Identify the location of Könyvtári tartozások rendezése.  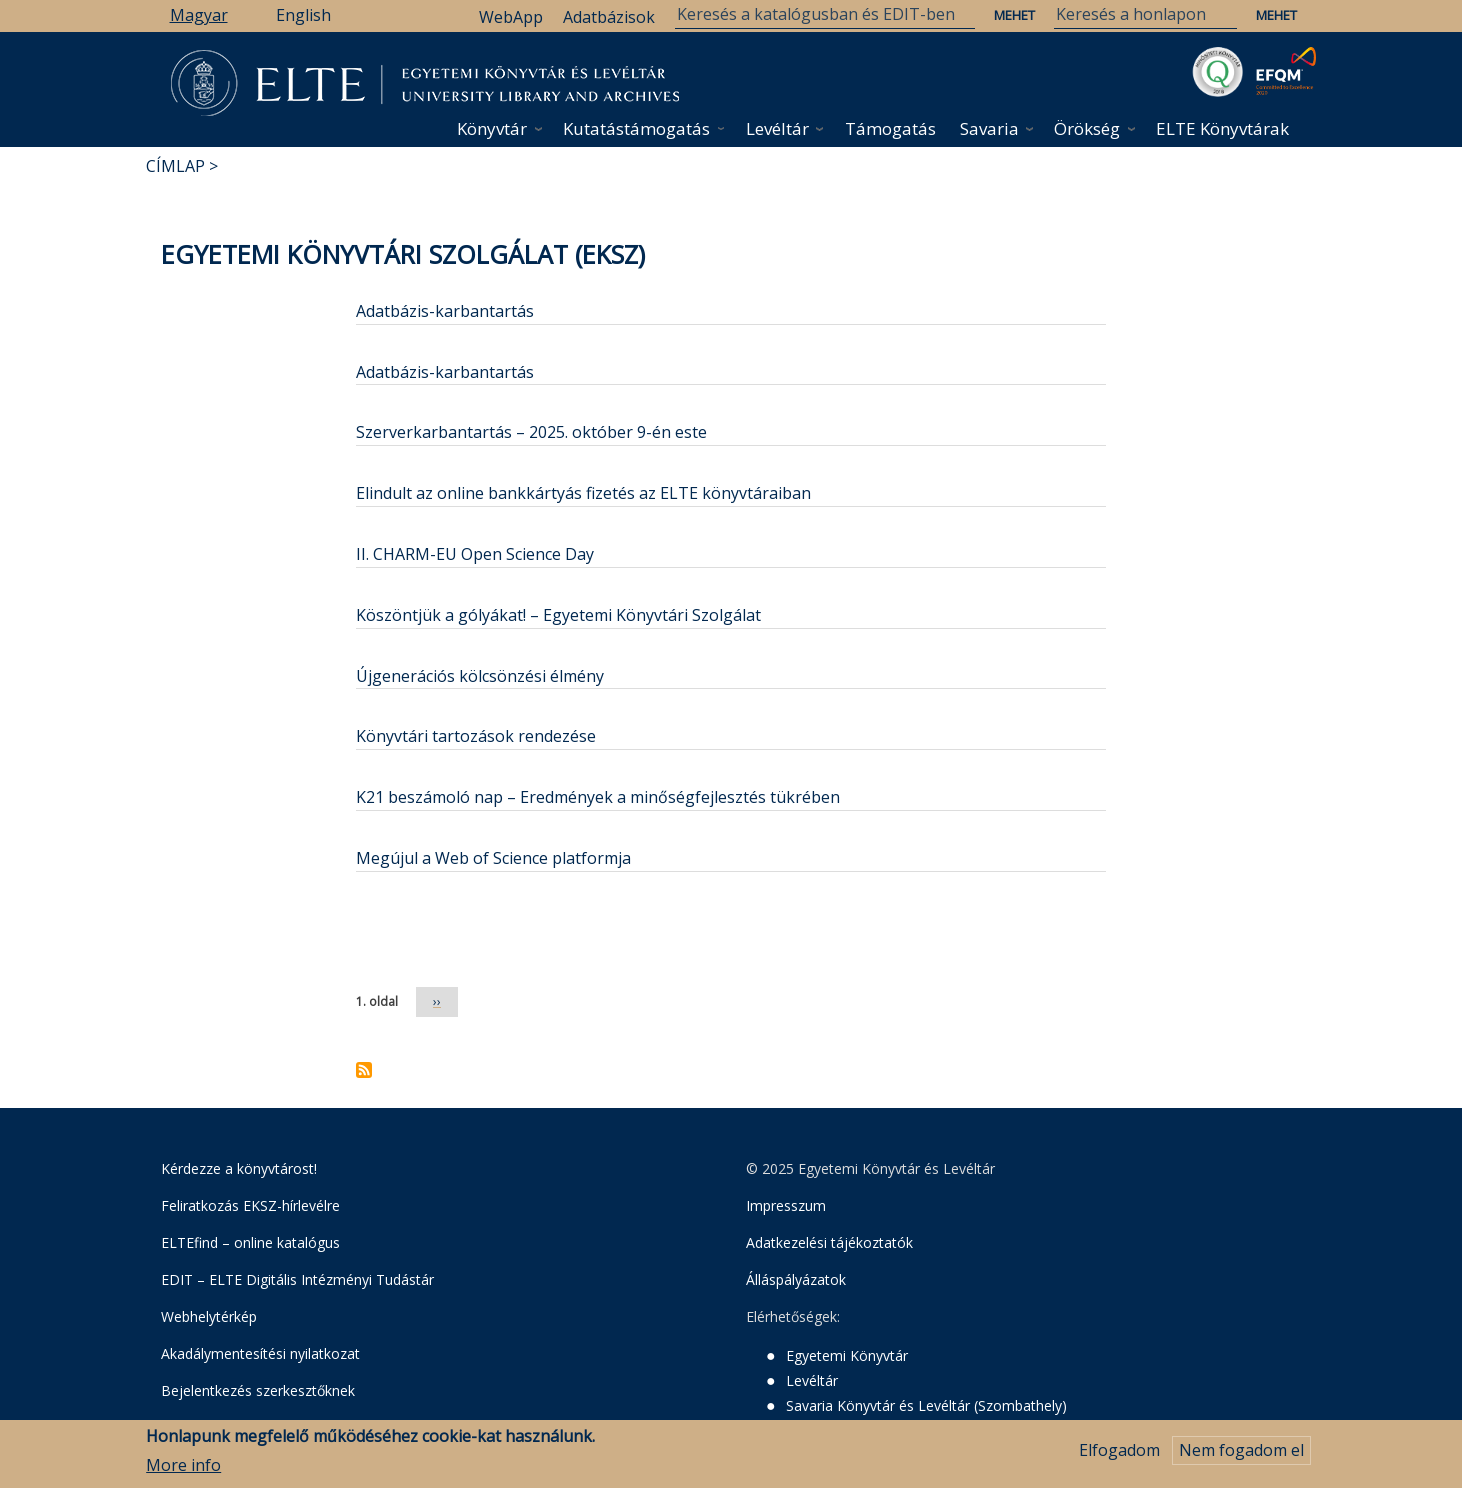
(476, 736).